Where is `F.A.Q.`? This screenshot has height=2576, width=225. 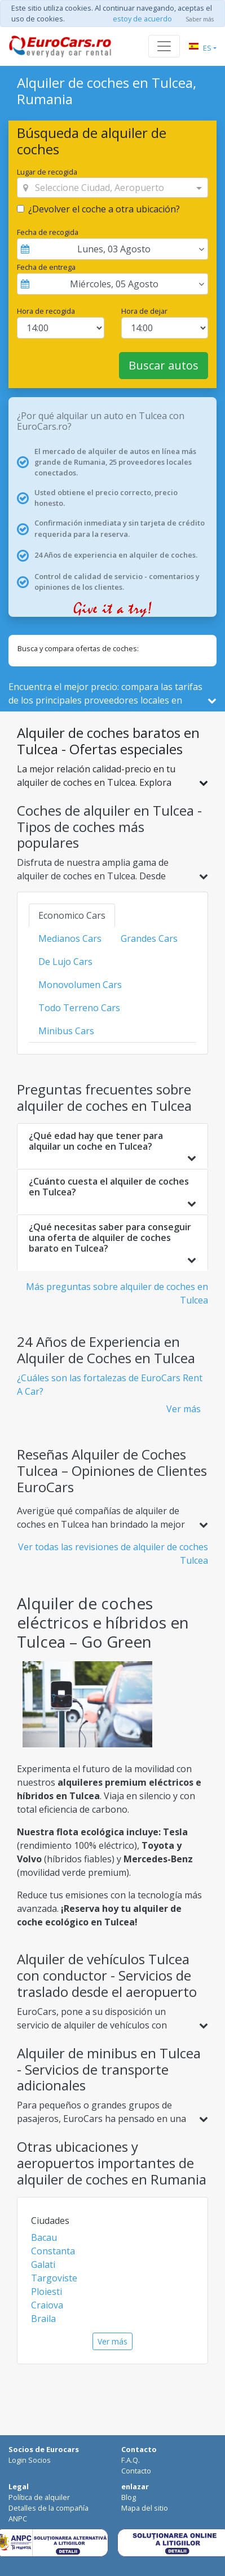
F.A.Q. is located at coordinates (130, 2460).